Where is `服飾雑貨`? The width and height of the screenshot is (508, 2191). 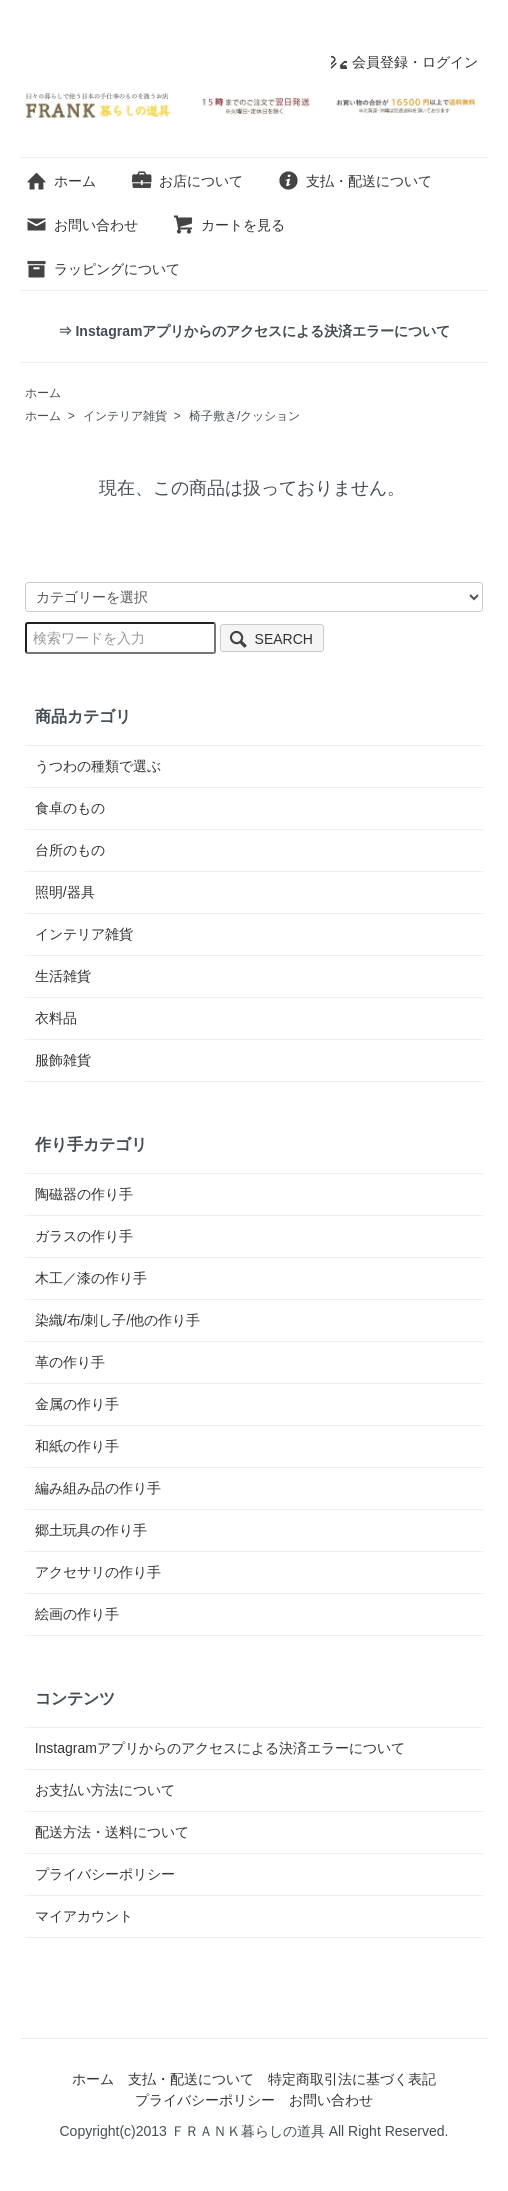 服飾雑貨 is located at coordinates (63, 1060).